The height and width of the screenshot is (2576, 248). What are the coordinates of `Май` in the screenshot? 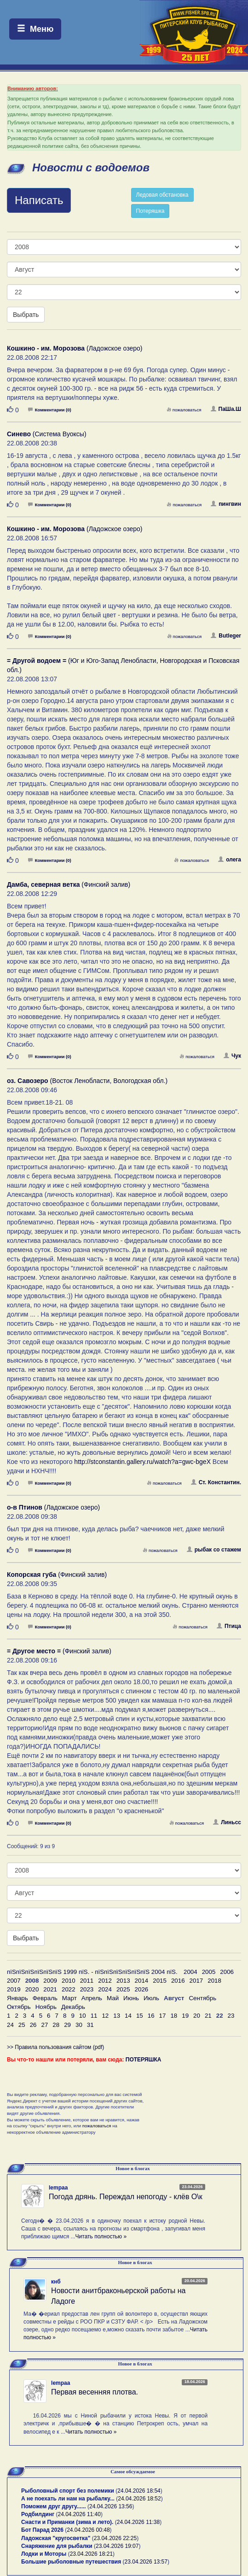 It's located at (113, 1998).